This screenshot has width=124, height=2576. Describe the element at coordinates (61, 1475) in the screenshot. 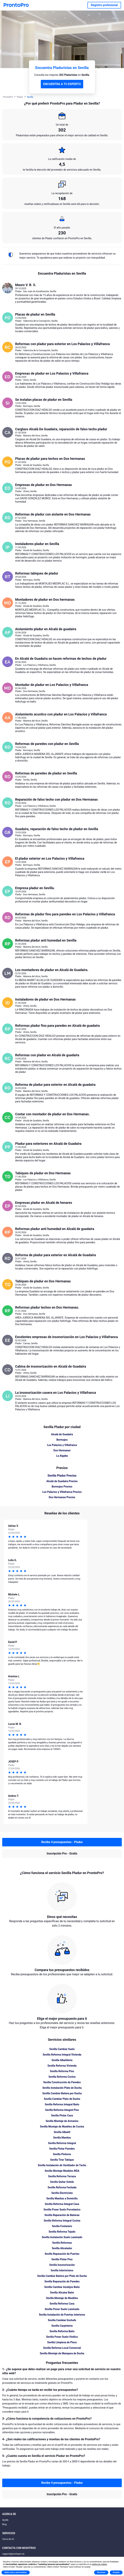

I see `Sevilla Pladur Precios` at that location.